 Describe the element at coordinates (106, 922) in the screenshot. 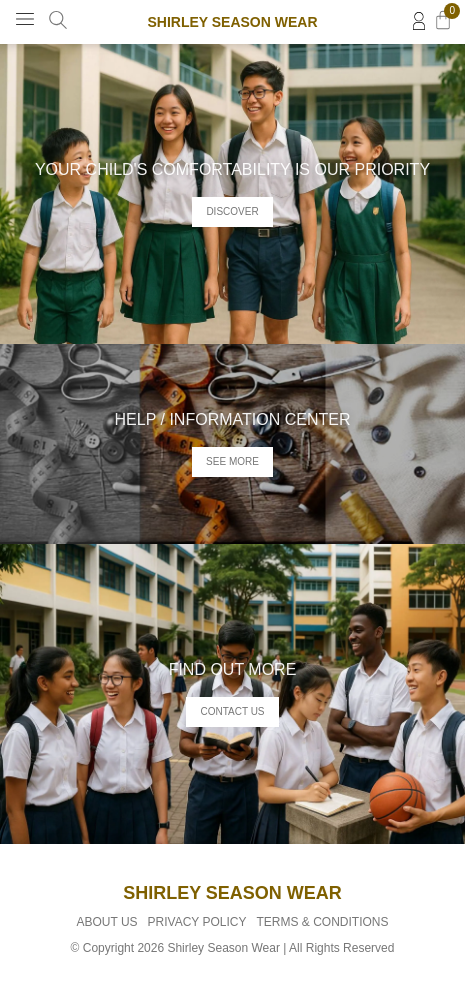

I see `About Us` at that location.